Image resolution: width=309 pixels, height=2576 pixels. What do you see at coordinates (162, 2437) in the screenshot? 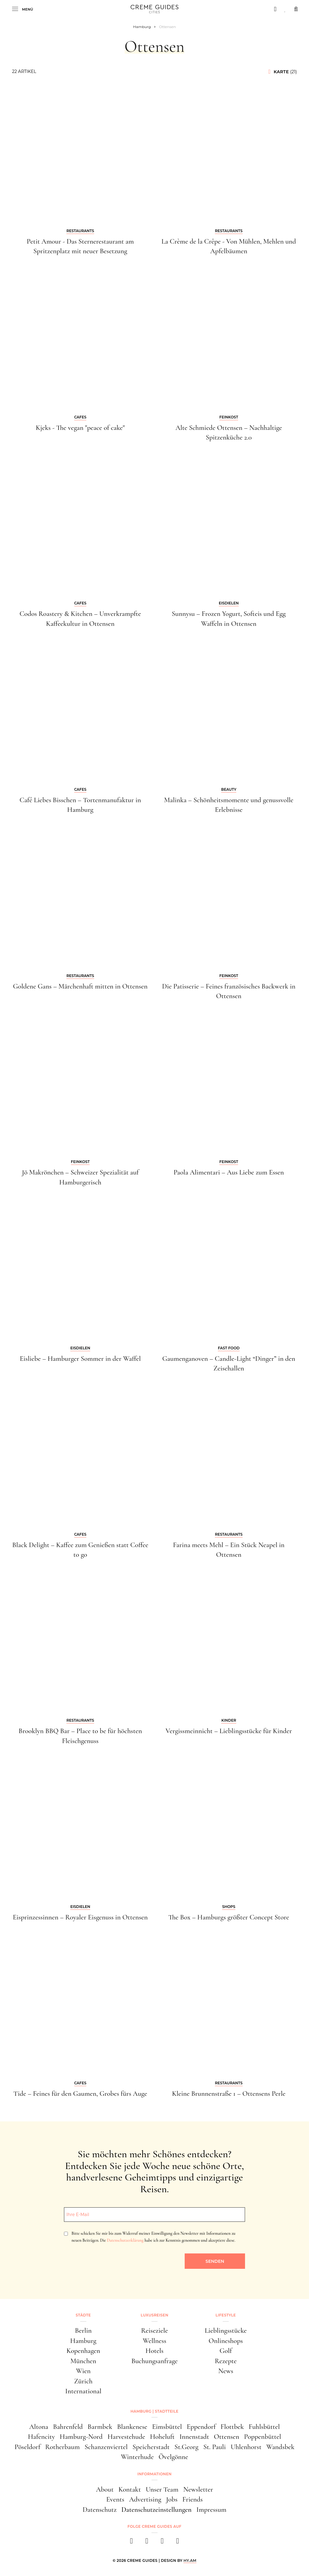
I see `Hoheluft` at bounding box center [162, 2437].